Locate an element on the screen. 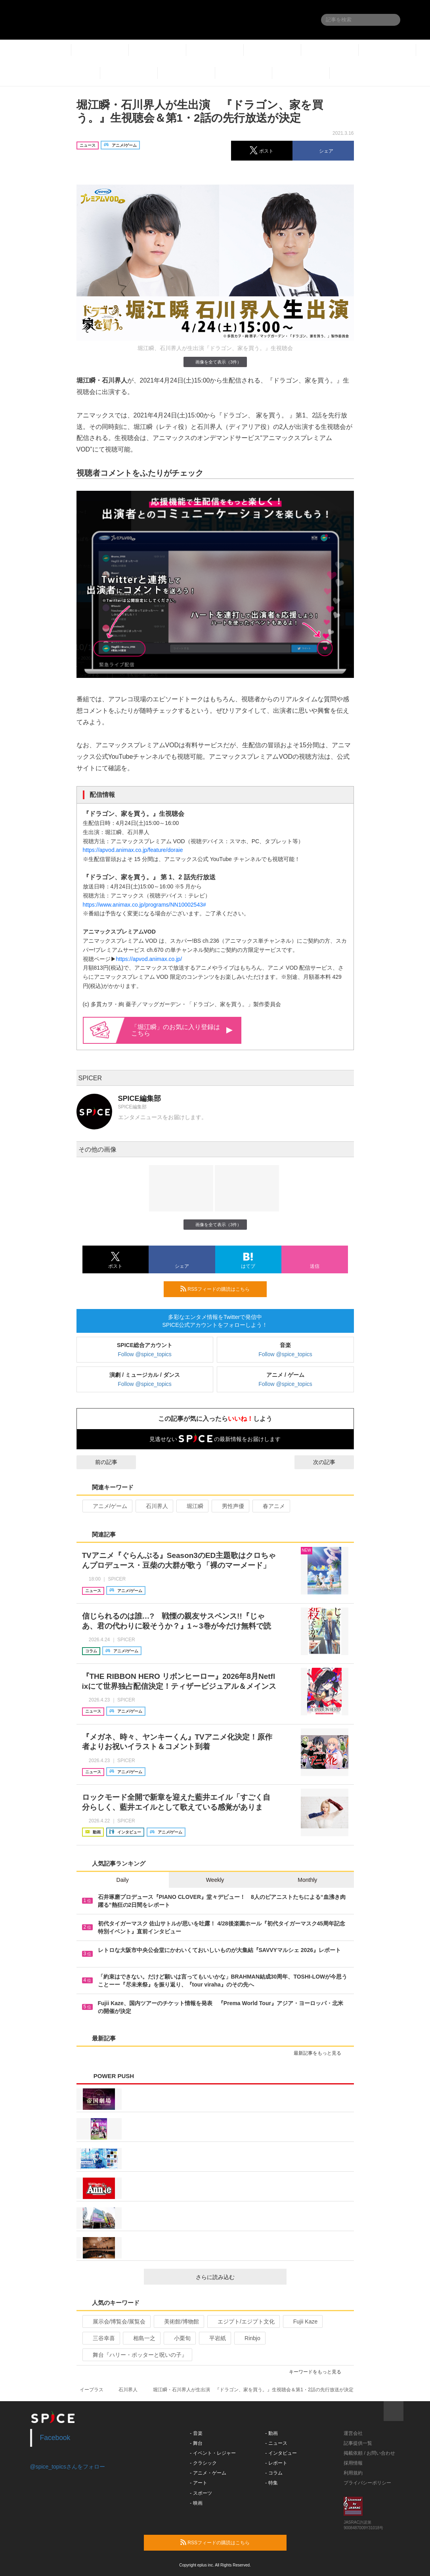 Image resolution: width=430 pixels, height=2576 pixels. 小栗旬 is located at coordinates (179, 2338).